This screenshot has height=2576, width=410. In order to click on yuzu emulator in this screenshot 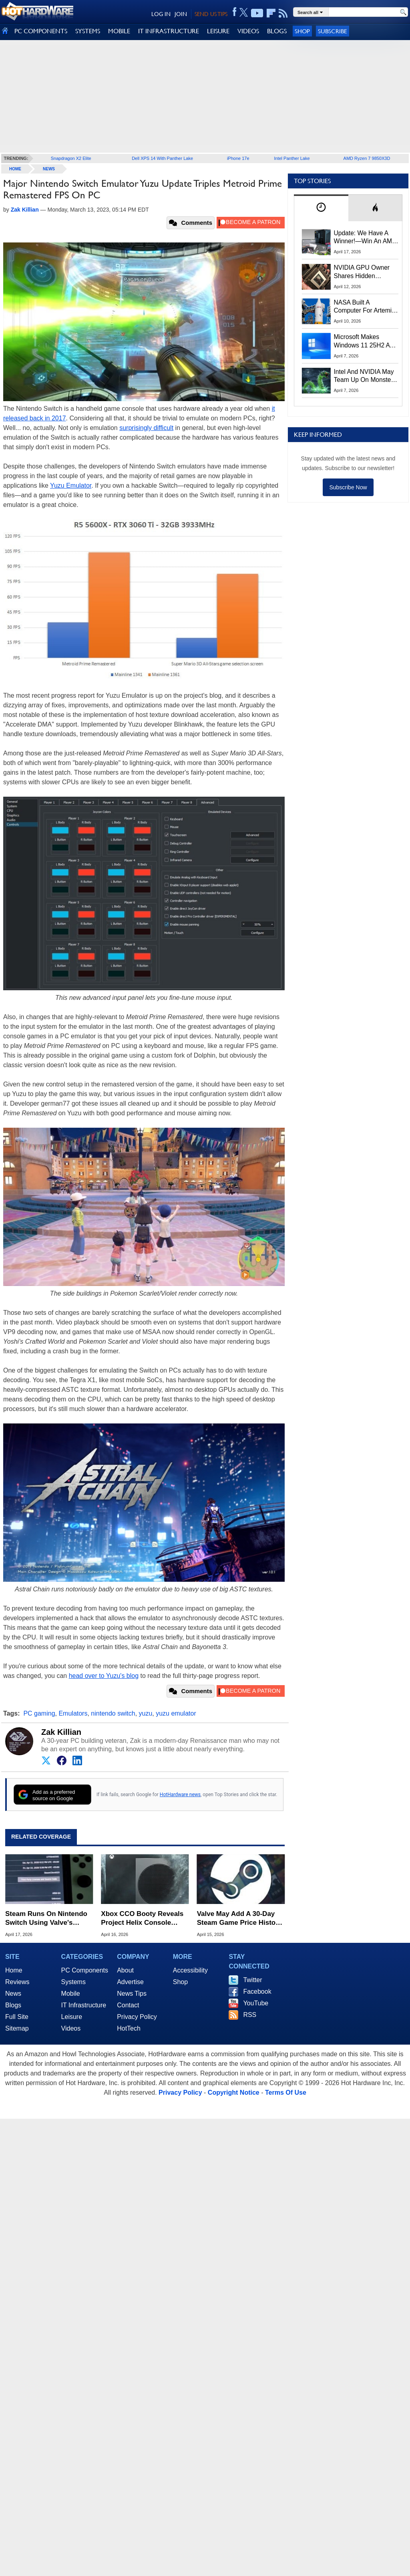, I will do `click(176, 1713)`.